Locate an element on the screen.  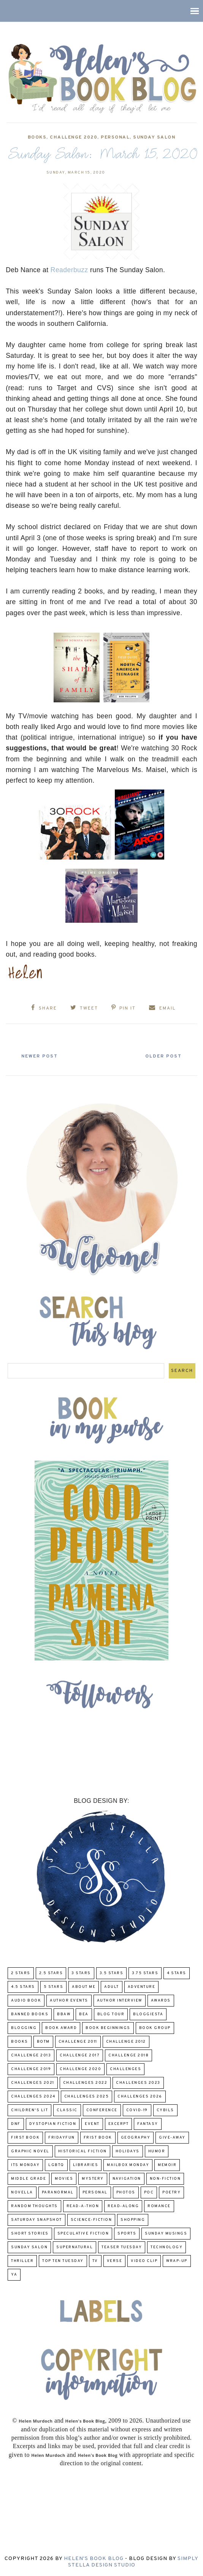
COVID-19 is located at coordinates (137, 2110).